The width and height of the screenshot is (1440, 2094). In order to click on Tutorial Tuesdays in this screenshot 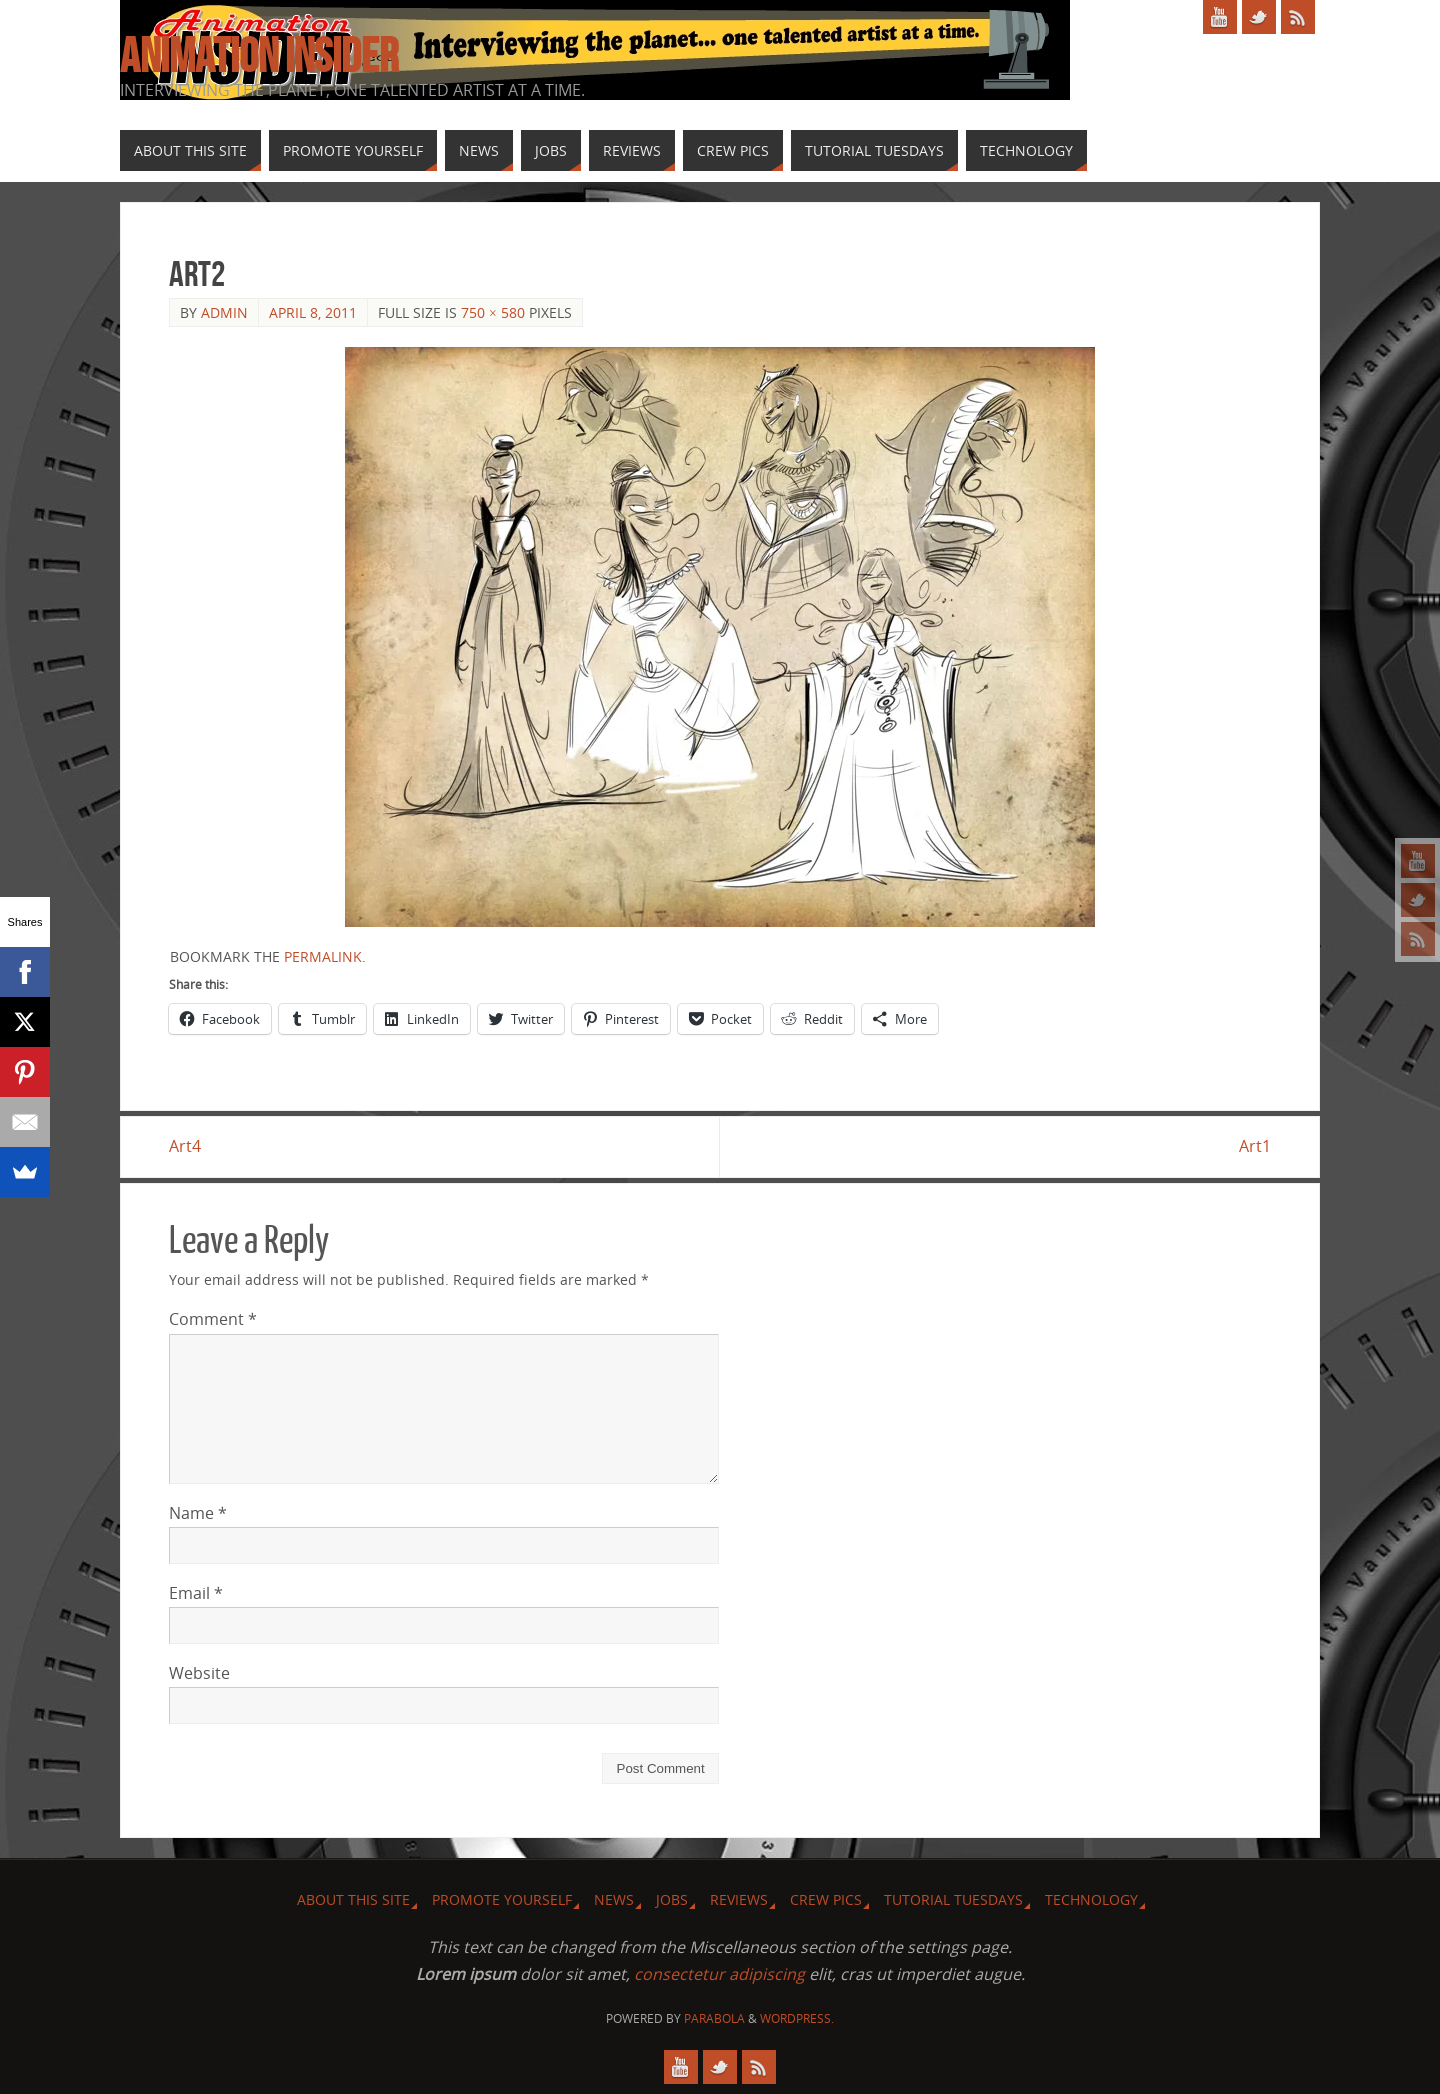, I will do `click(953, 1899)`.